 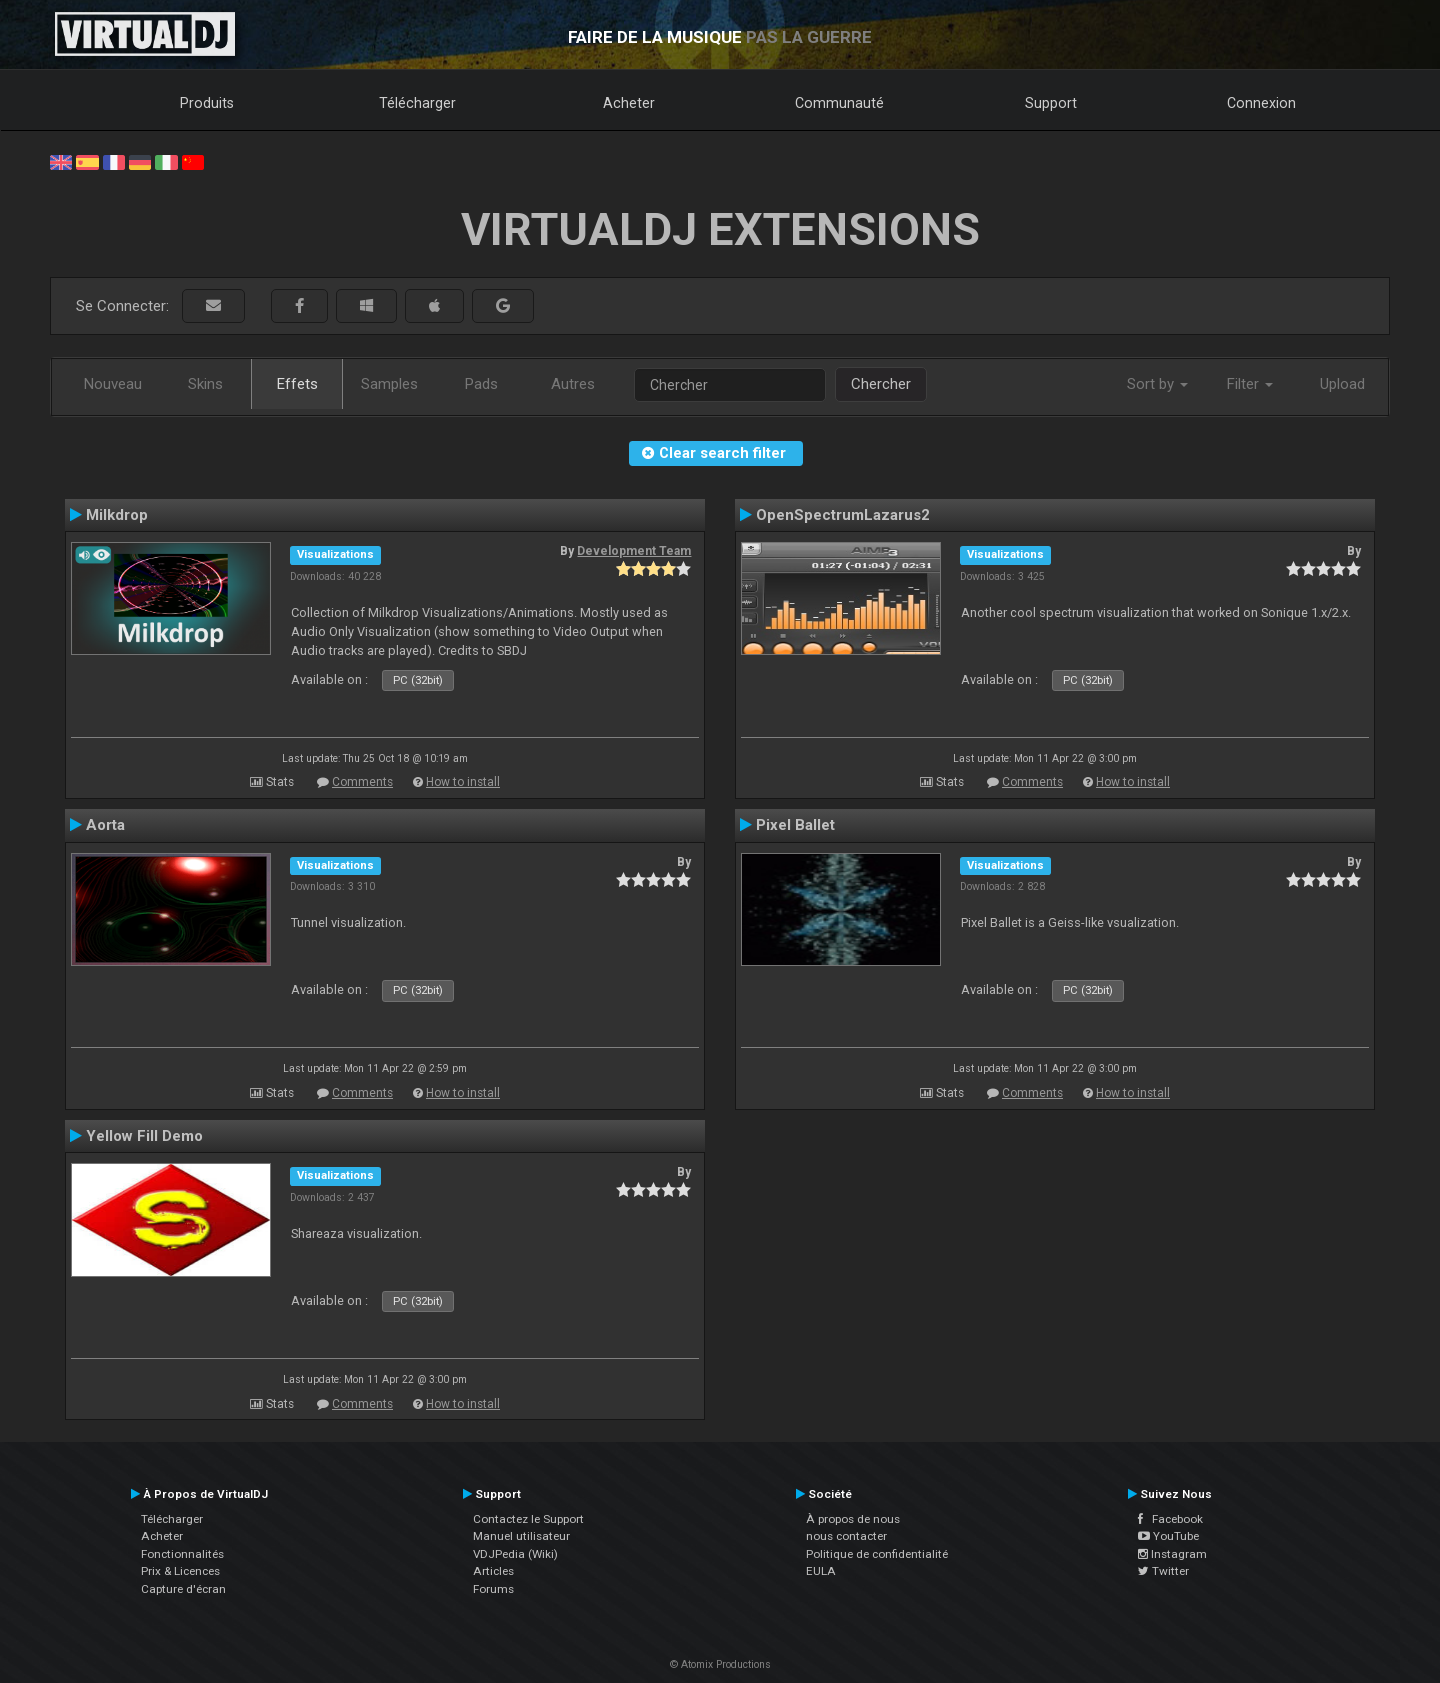 I want to click on Yellow Fill Demo, so click(x=144, y=1136).